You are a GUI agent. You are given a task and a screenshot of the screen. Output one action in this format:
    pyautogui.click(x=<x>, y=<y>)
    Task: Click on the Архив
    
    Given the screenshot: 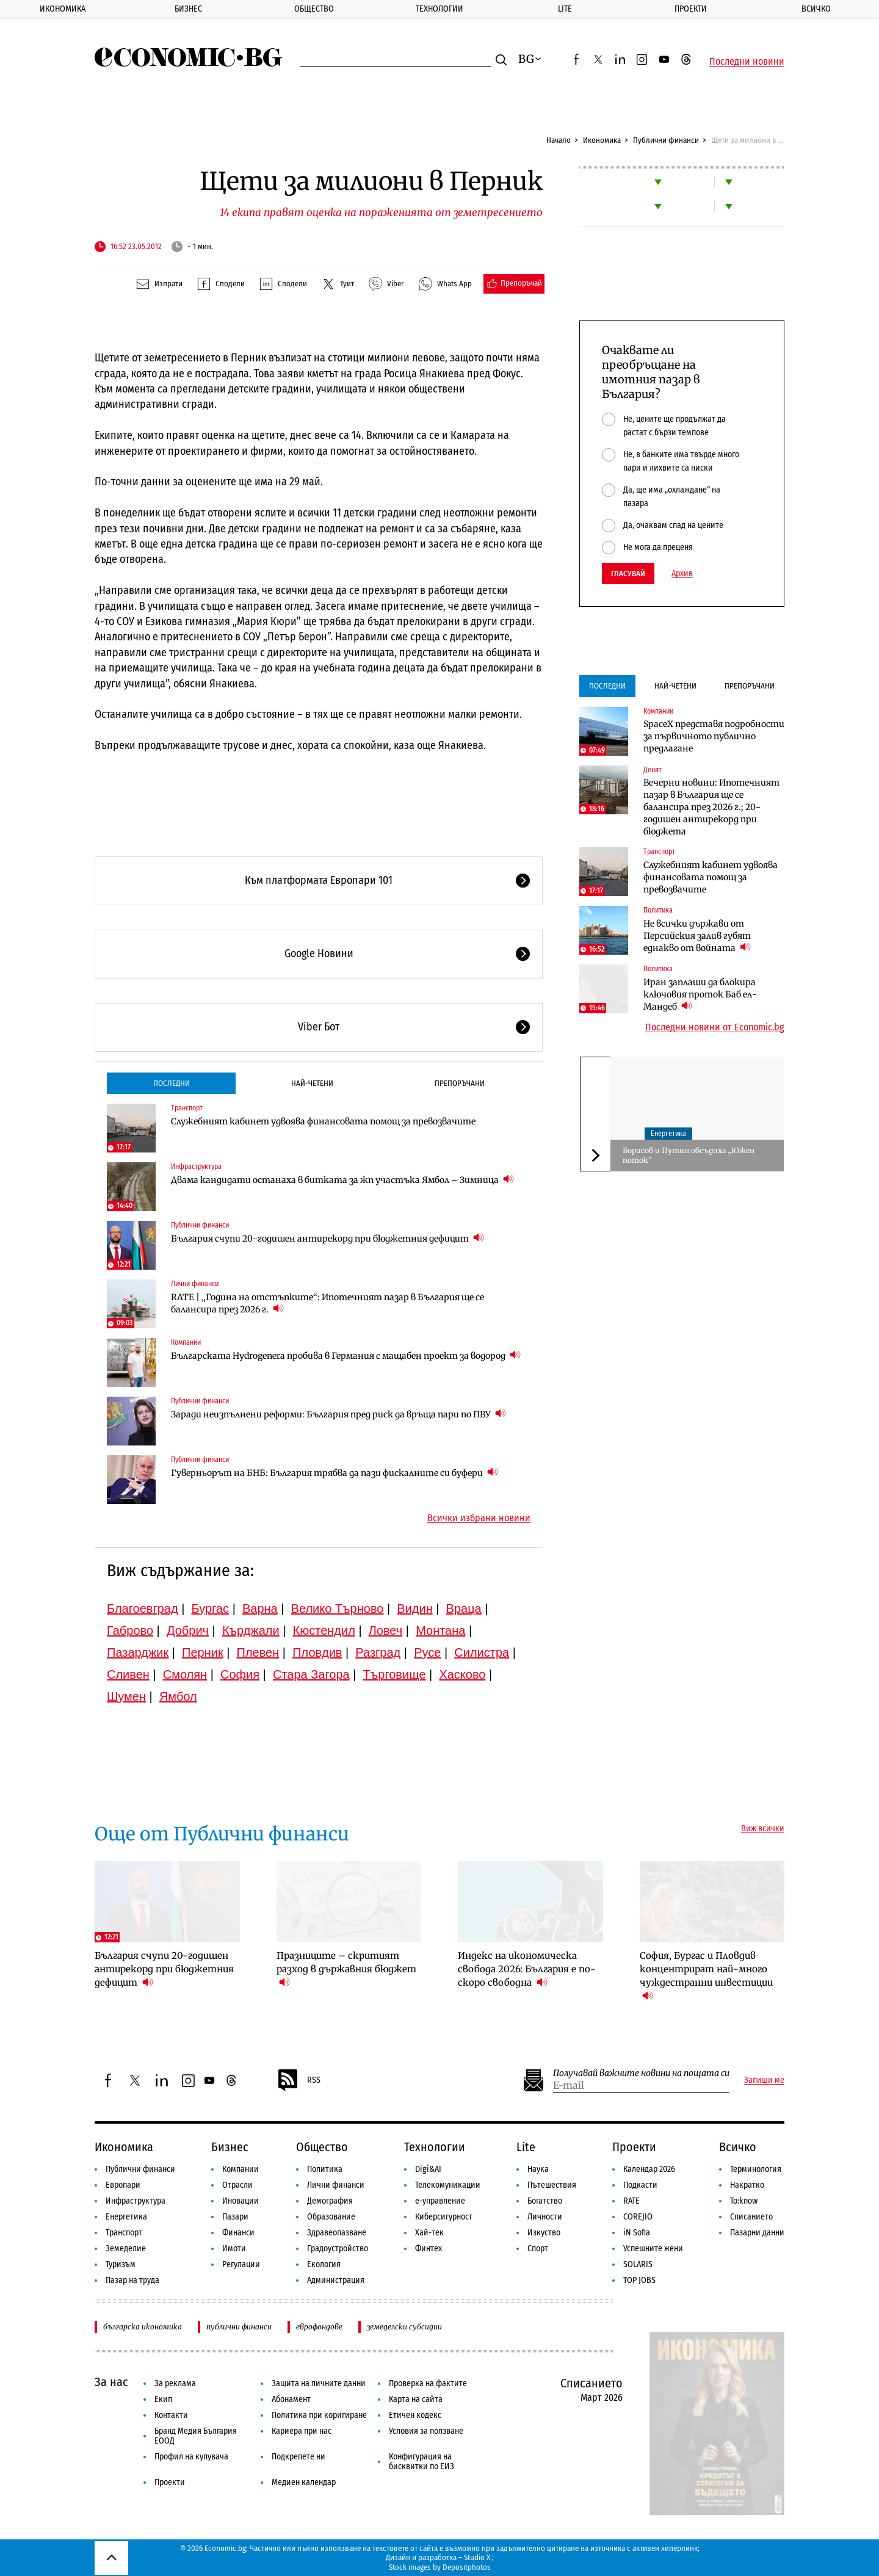 What is the action you would take?
    pyautogui.click(x=682, y=574)
    